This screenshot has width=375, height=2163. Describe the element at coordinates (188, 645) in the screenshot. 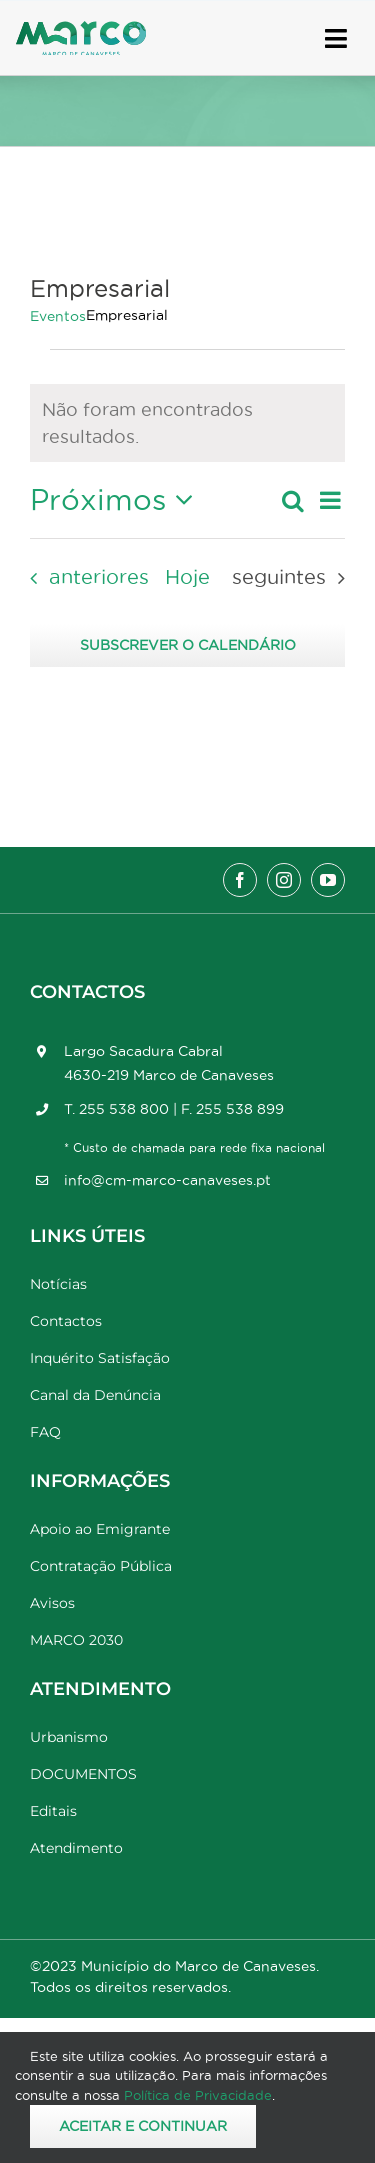

I see `Subscrever o calendário` at that location.